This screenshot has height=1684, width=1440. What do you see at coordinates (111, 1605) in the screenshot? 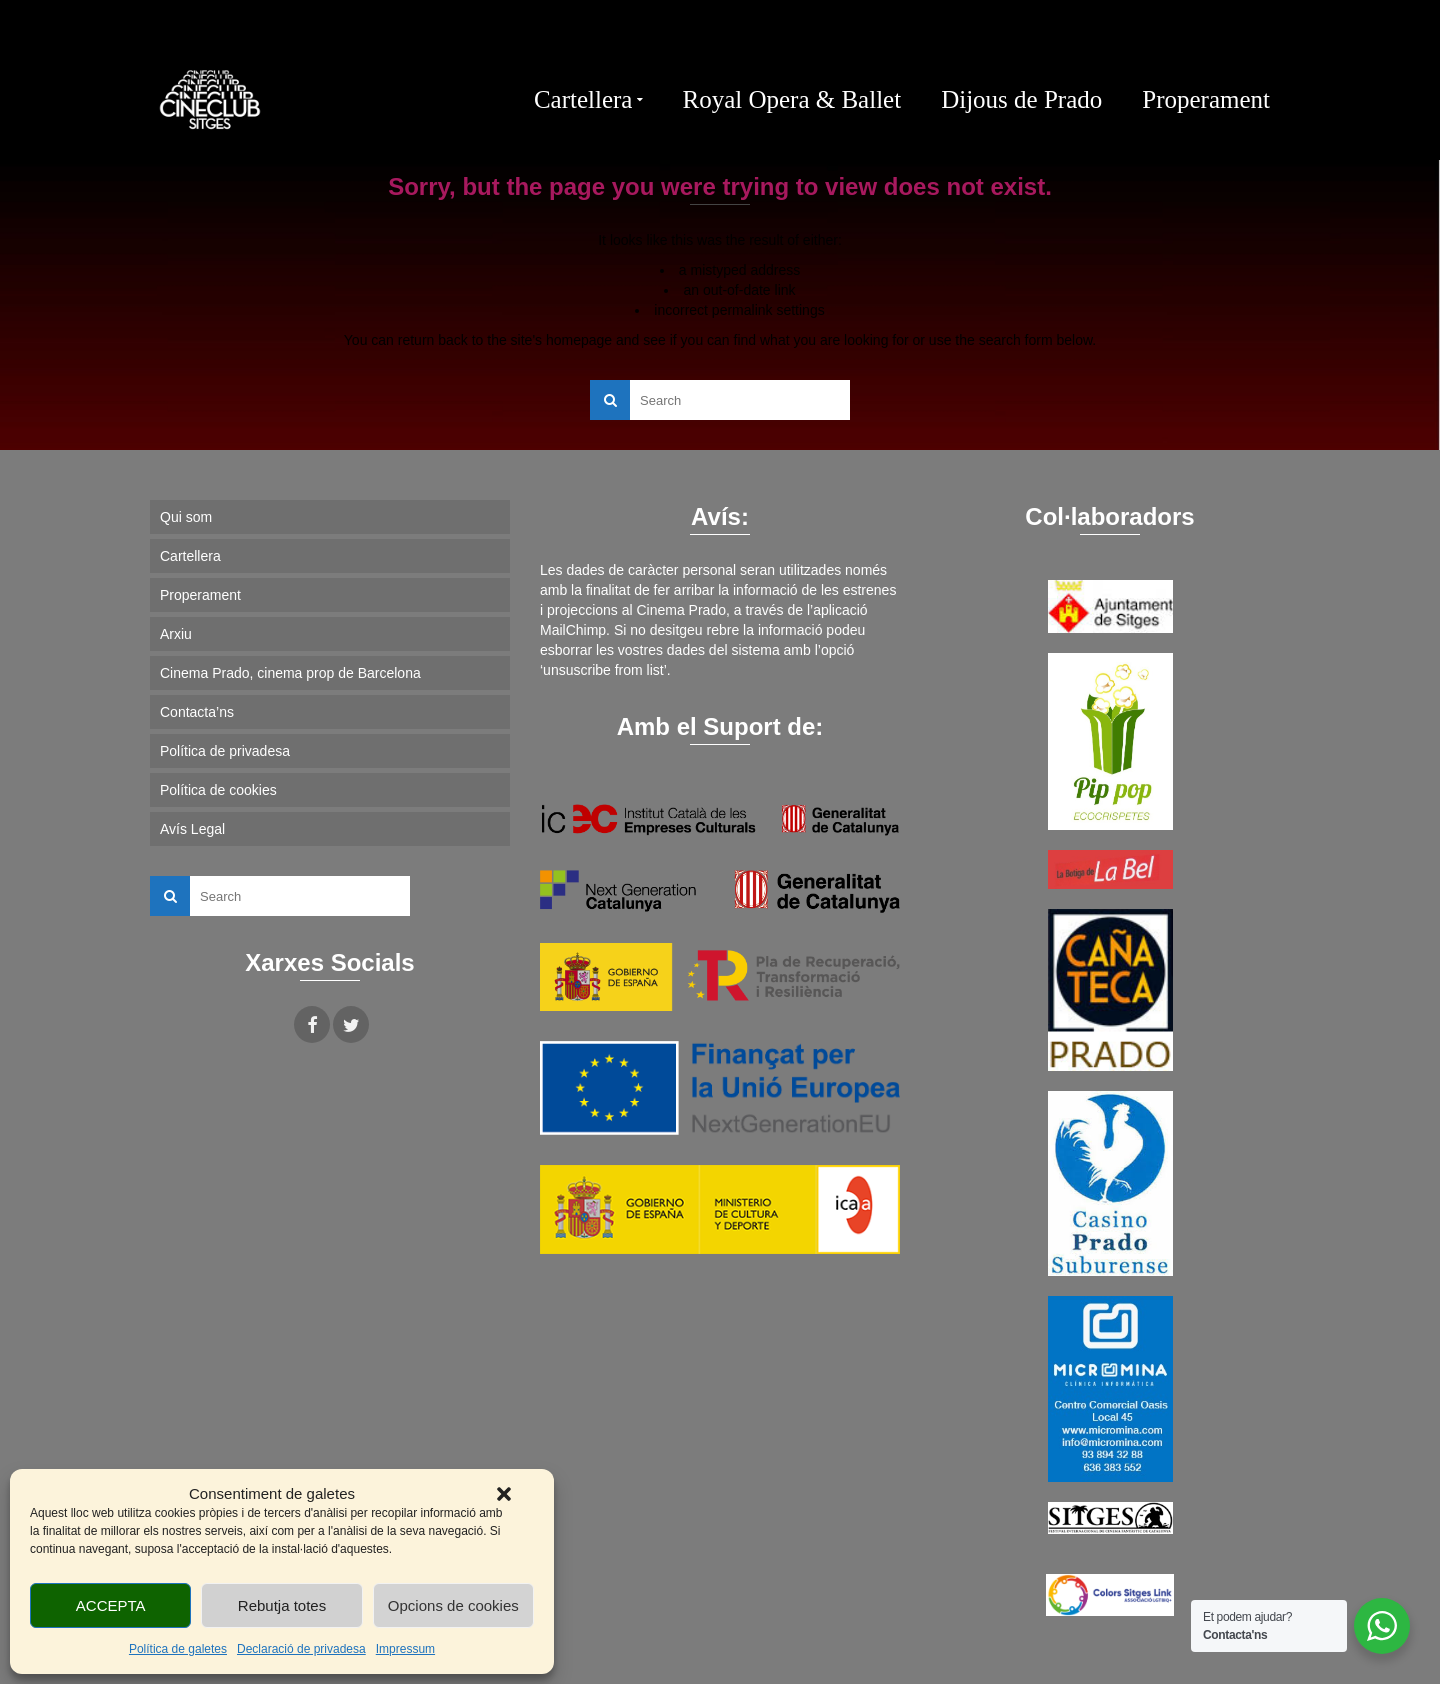
I see `ACCEPTA` at bounding box center [111, 1605].